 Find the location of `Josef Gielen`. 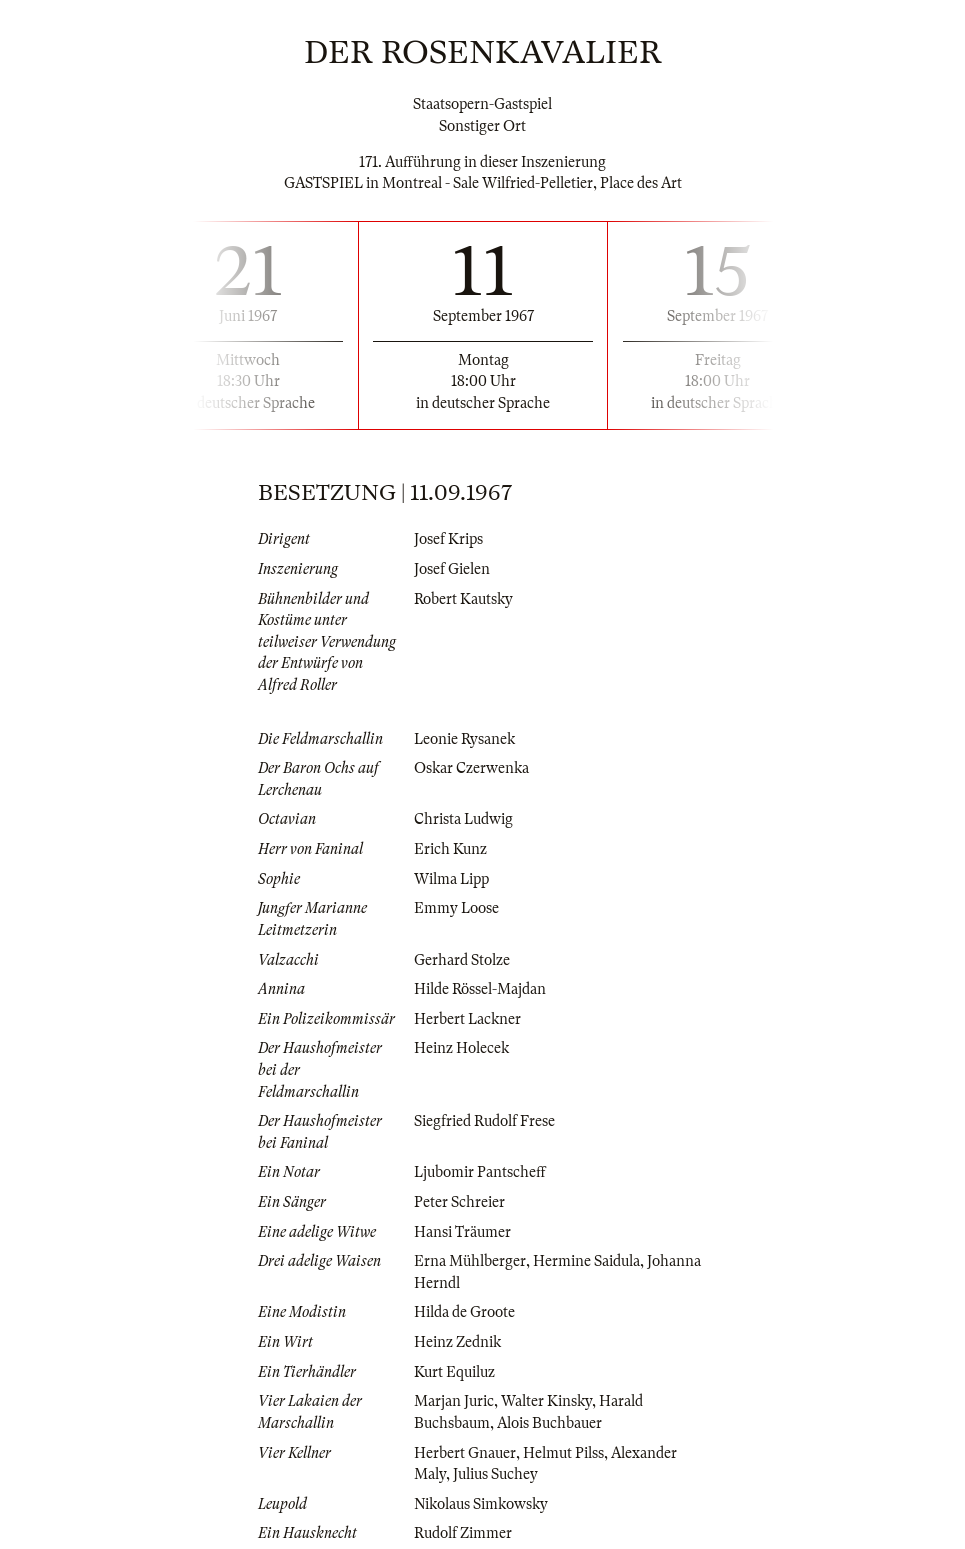

Josef Gielen is located at coordinates (452, 569).